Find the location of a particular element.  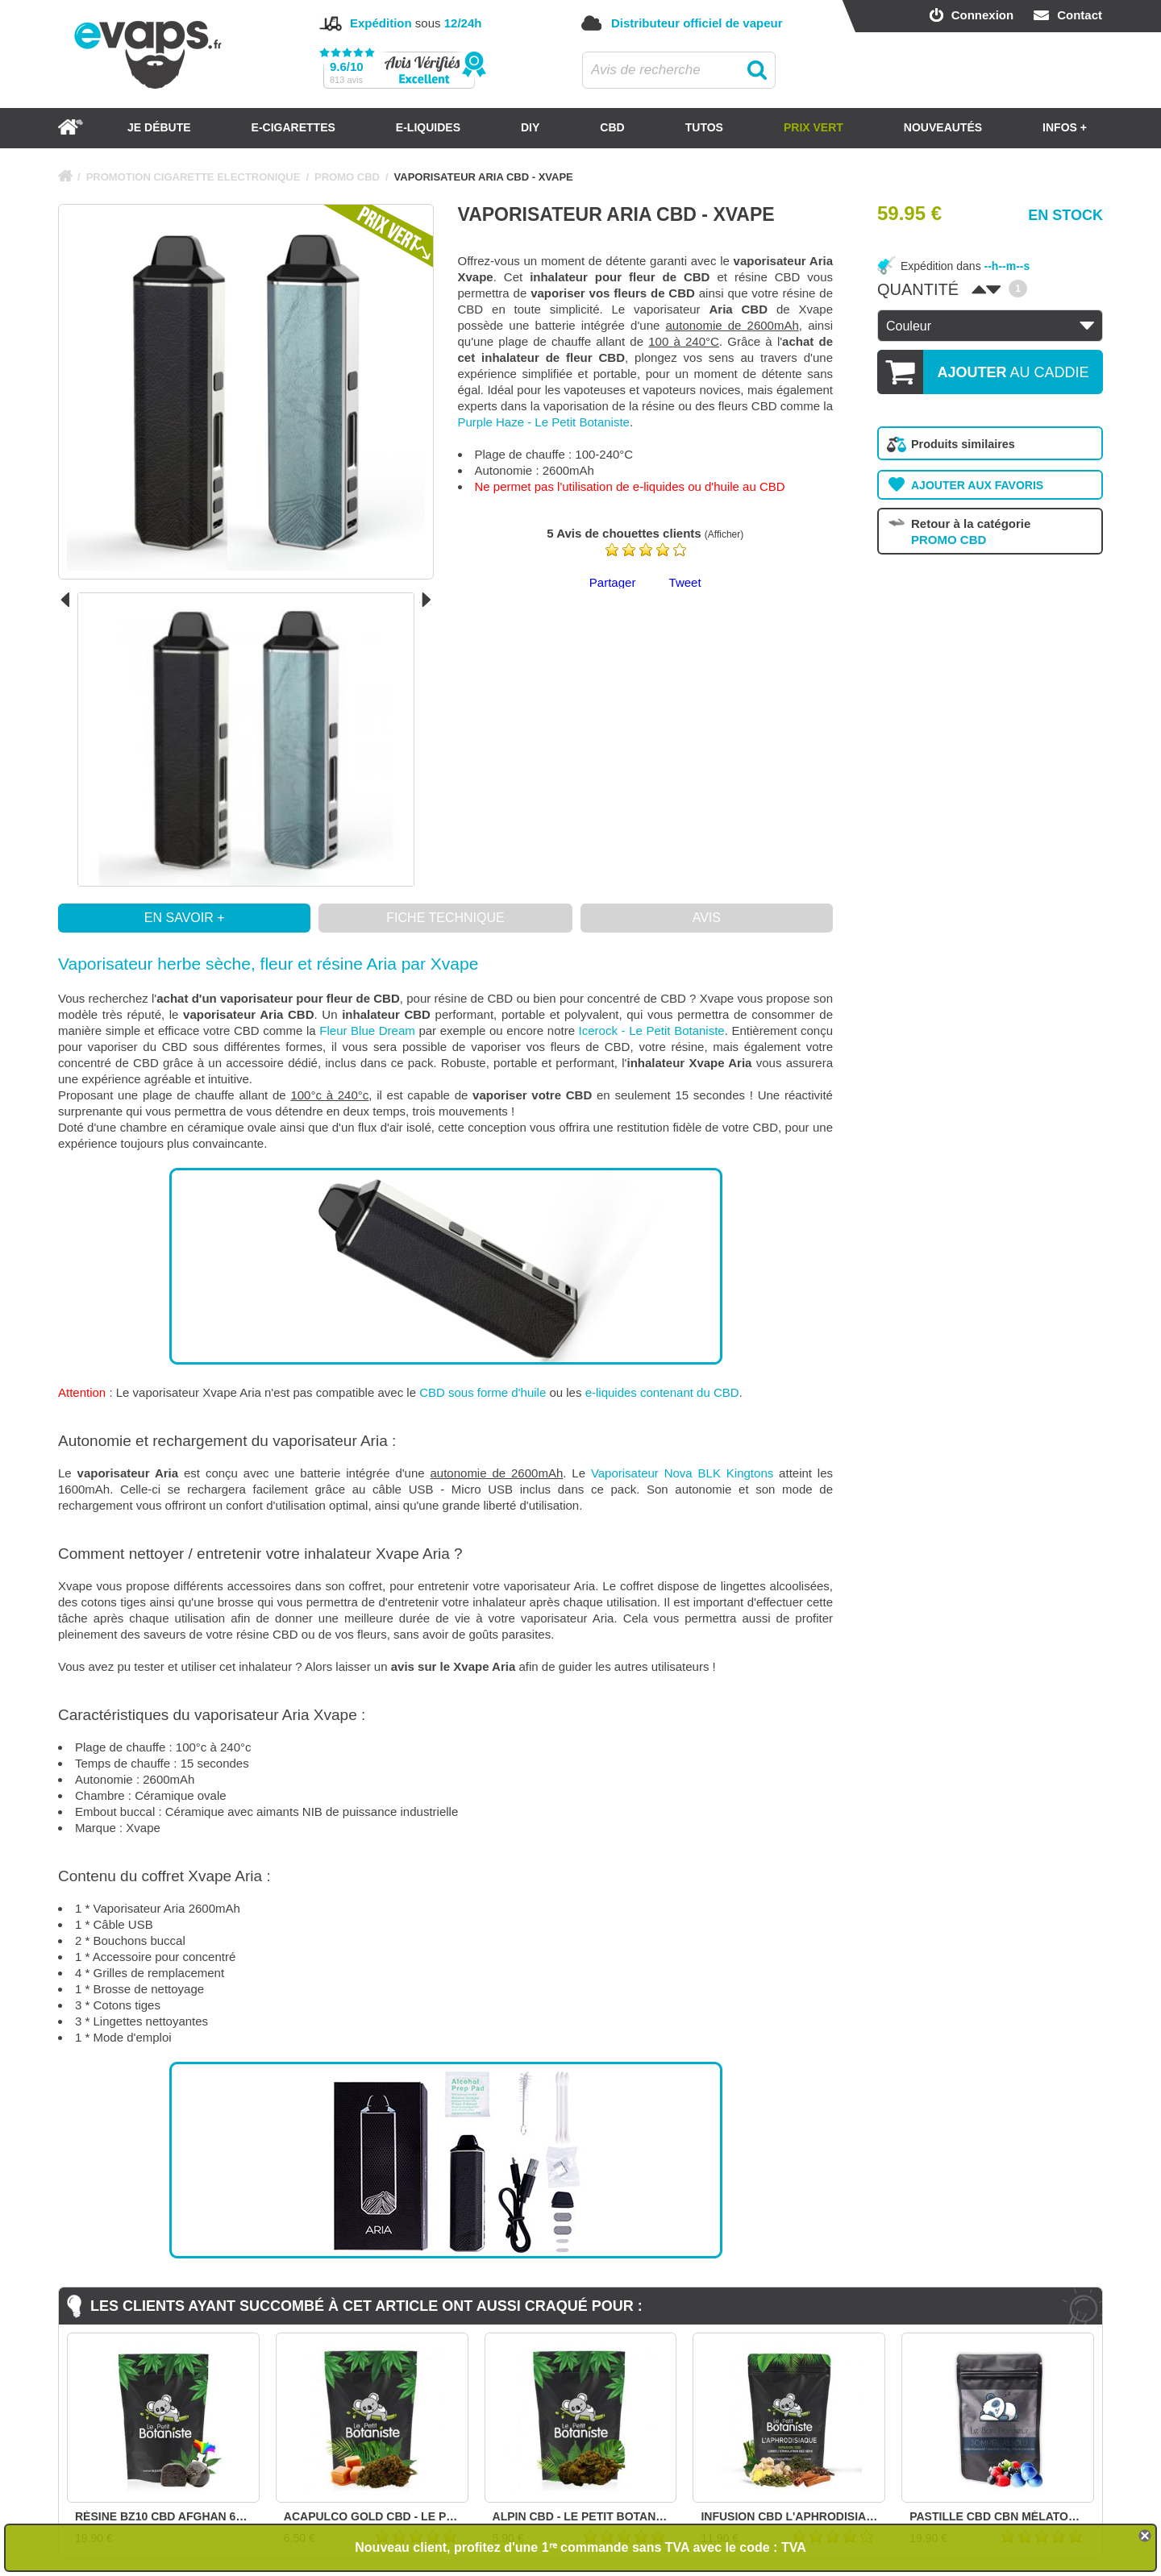

Icerock - Le Petit Botaniste is located at coordinates (652, 1030).